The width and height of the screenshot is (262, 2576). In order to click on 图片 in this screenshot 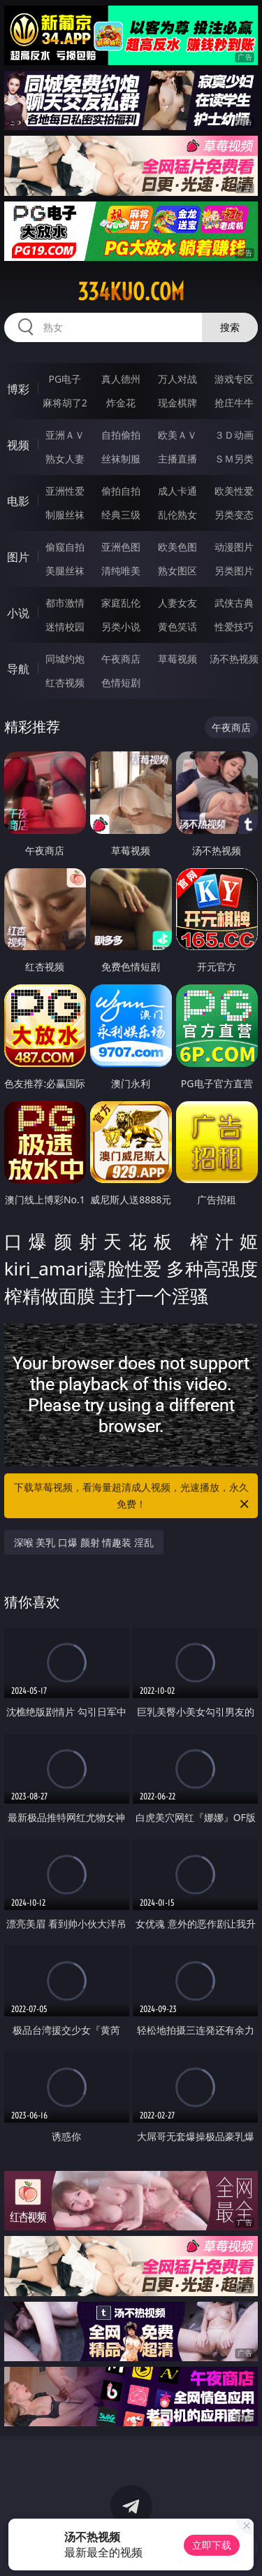, I will do `click(18, 557)`.